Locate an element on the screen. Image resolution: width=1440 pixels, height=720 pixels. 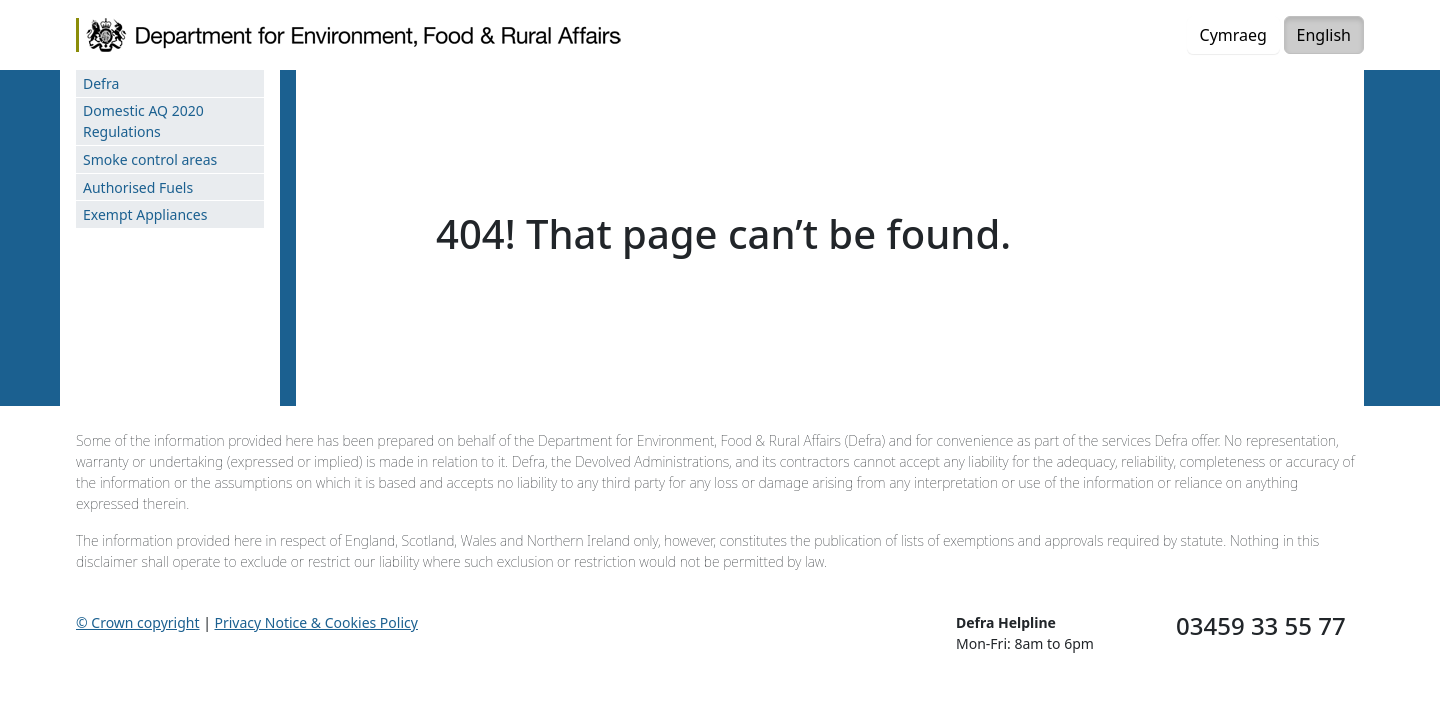
Cymraeg is located at coordinates (1233, 35).